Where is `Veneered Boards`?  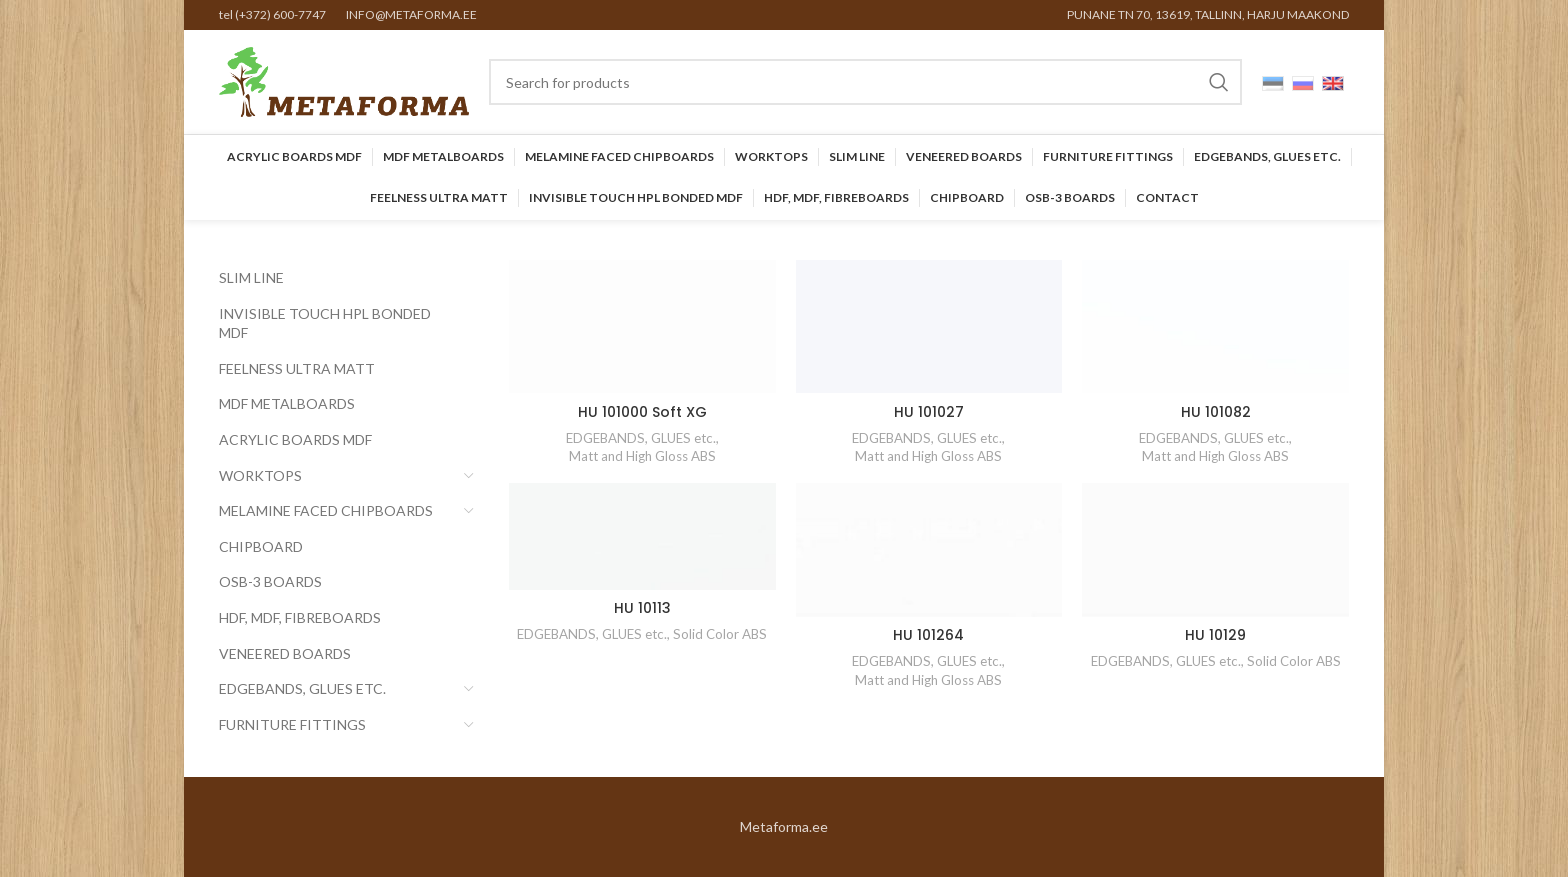 Veneered Boards is located at coordinates (285, 653).